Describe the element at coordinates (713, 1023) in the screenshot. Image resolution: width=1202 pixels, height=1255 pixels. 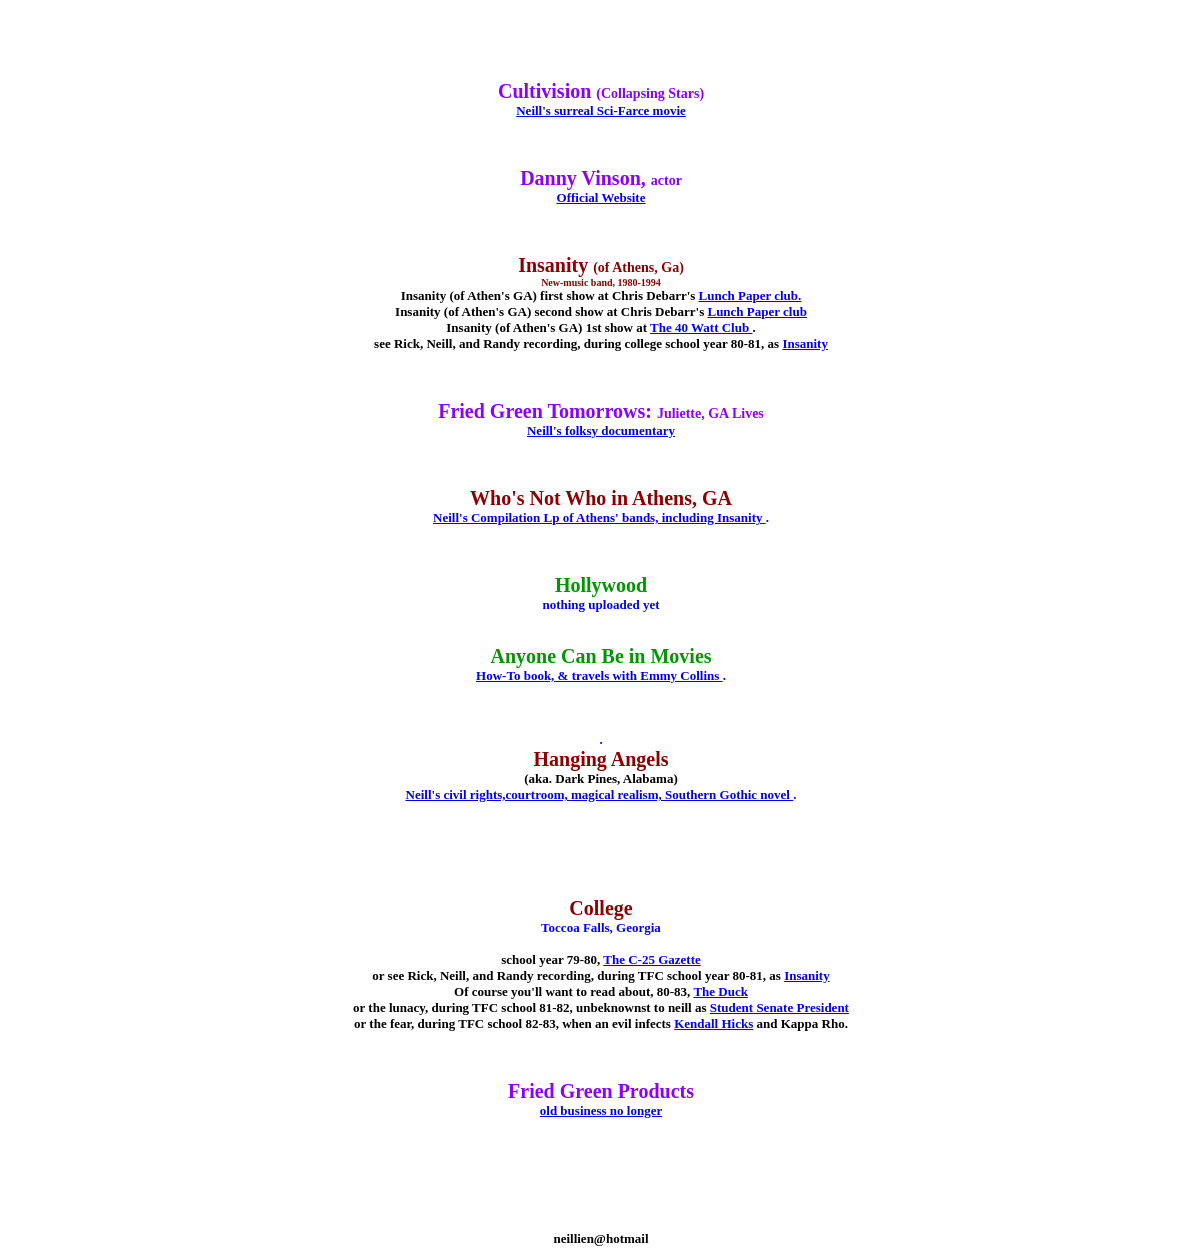
I see `Kendall Hicks` at that location.